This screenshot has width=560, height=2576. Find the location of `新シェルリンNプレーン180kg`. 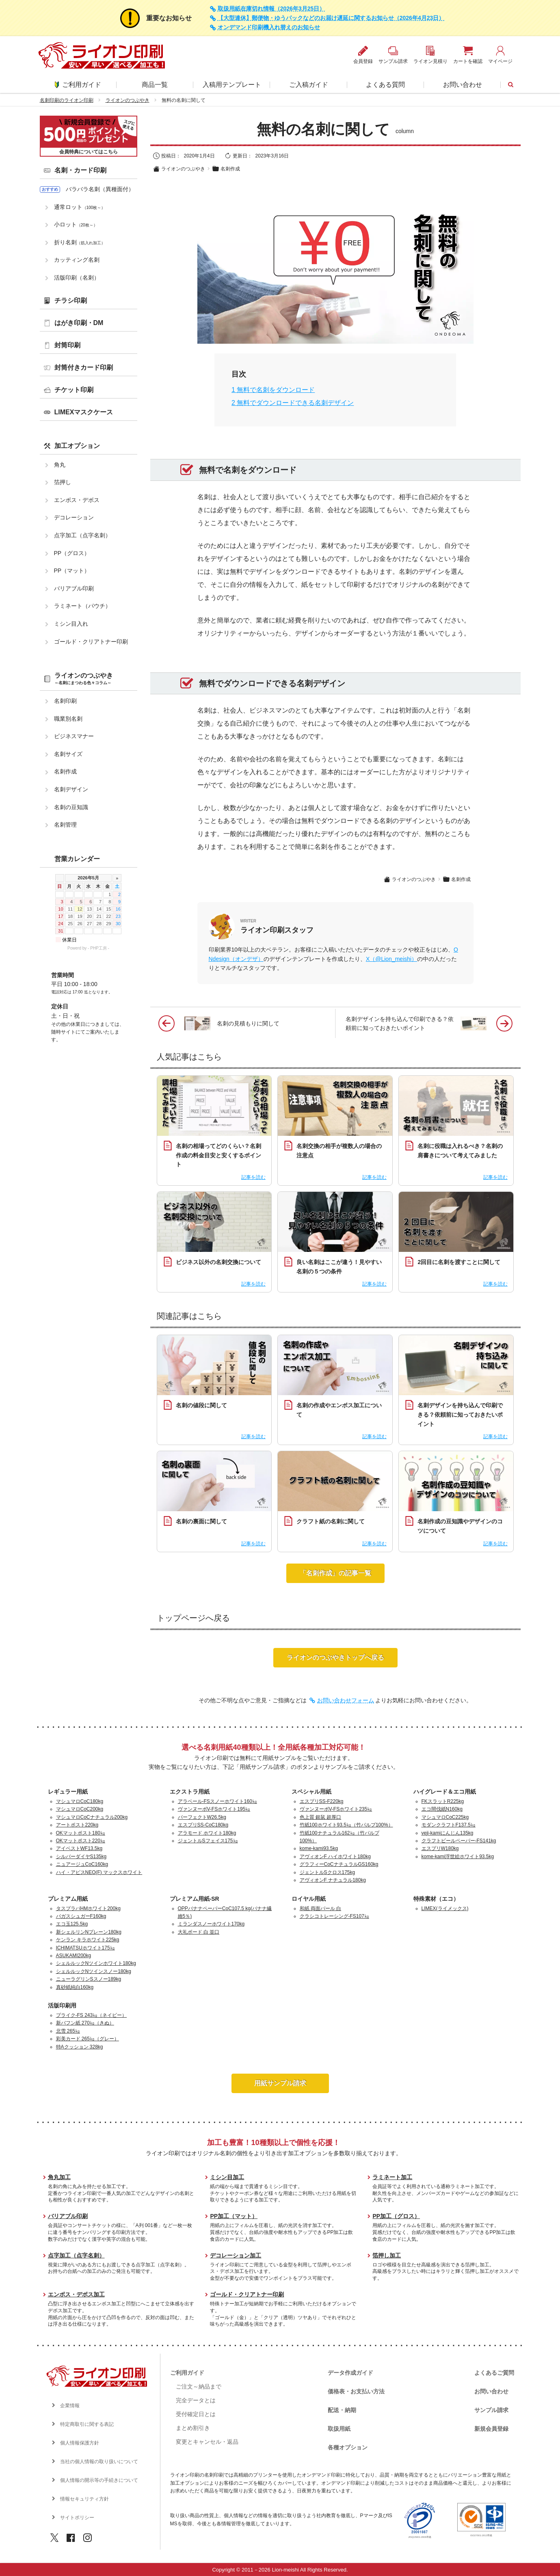

新シェルリンNプレーン180kg is located at coordinates (88, 1932).